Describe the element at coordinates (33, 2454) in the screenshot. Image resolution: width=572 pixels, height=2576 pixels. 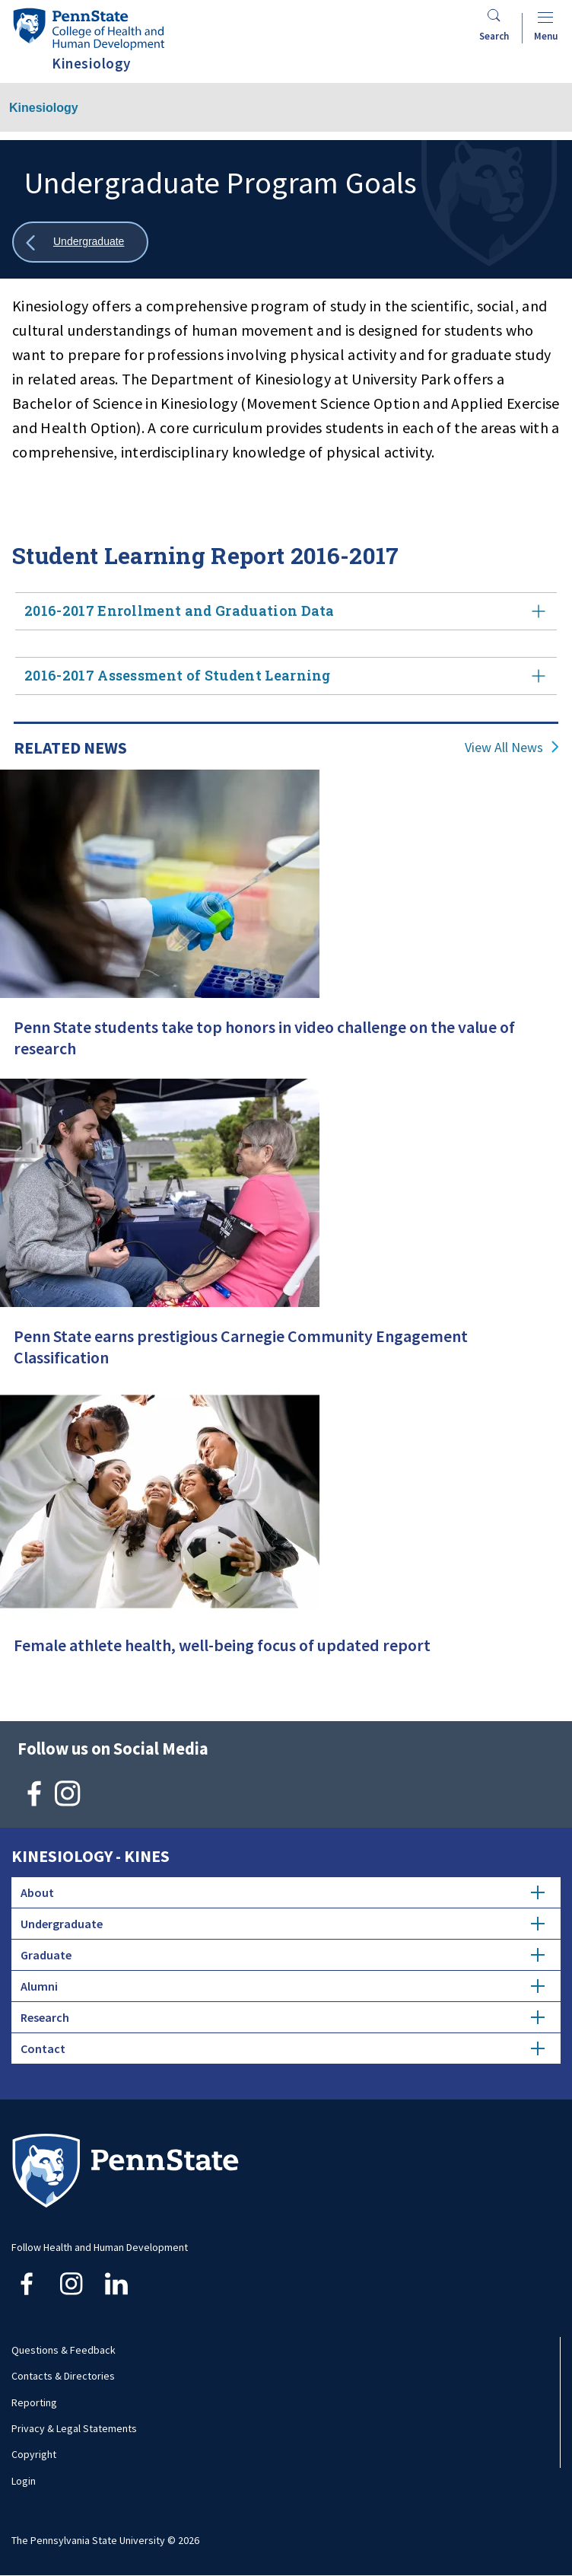
I see `Copyright` at that location.